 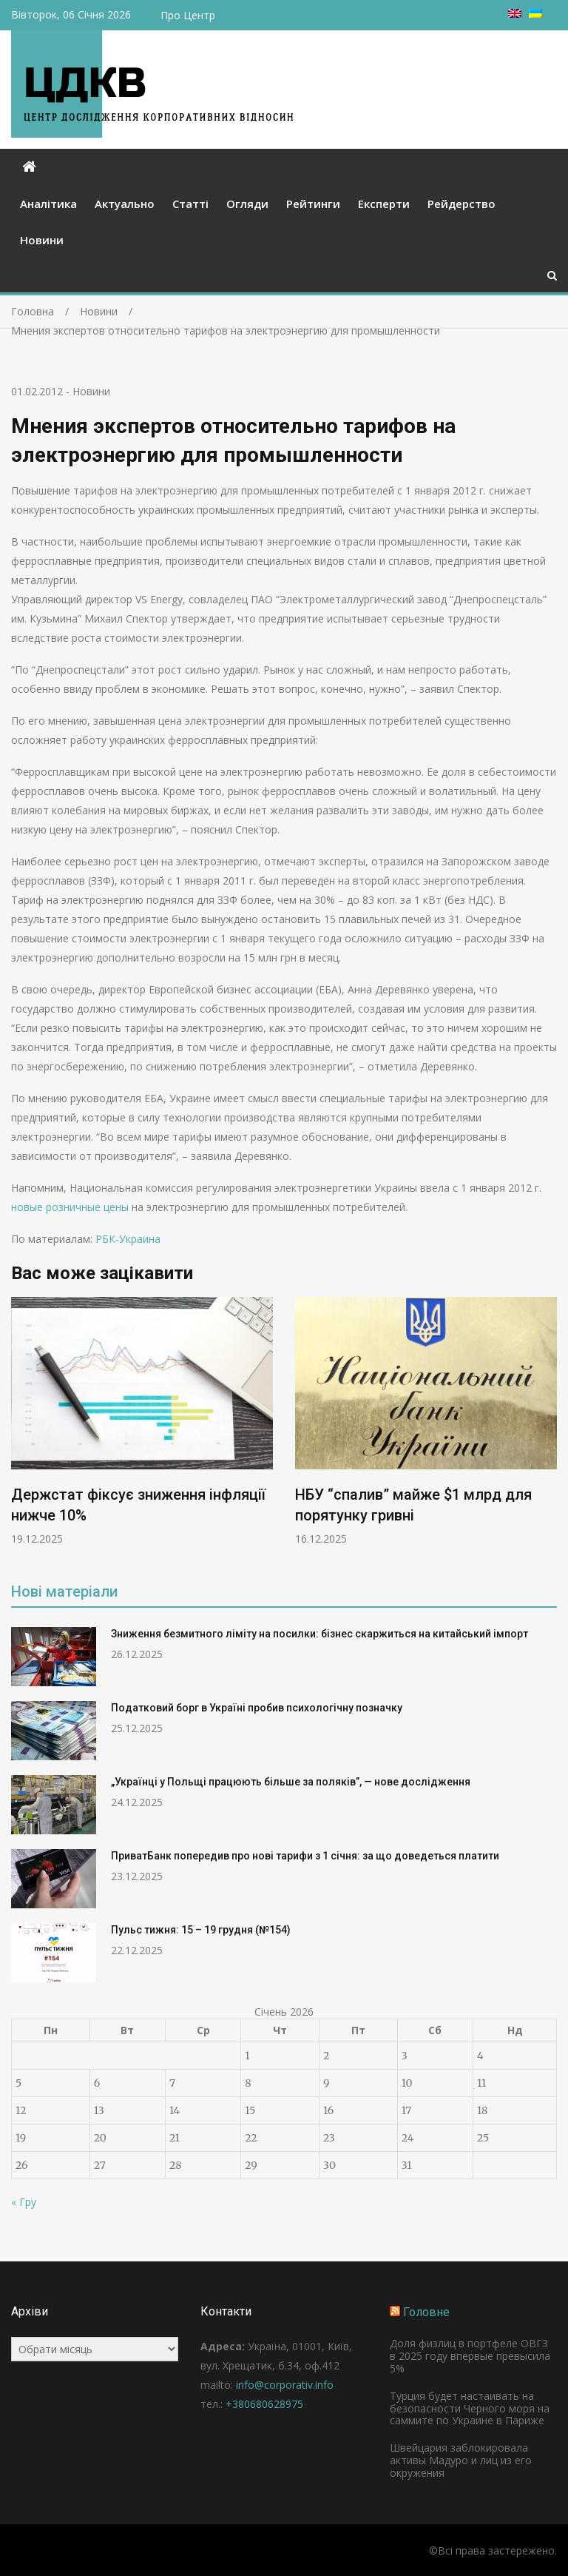 I want to click on info@corporativ.info, so click(x=285, y=2385).